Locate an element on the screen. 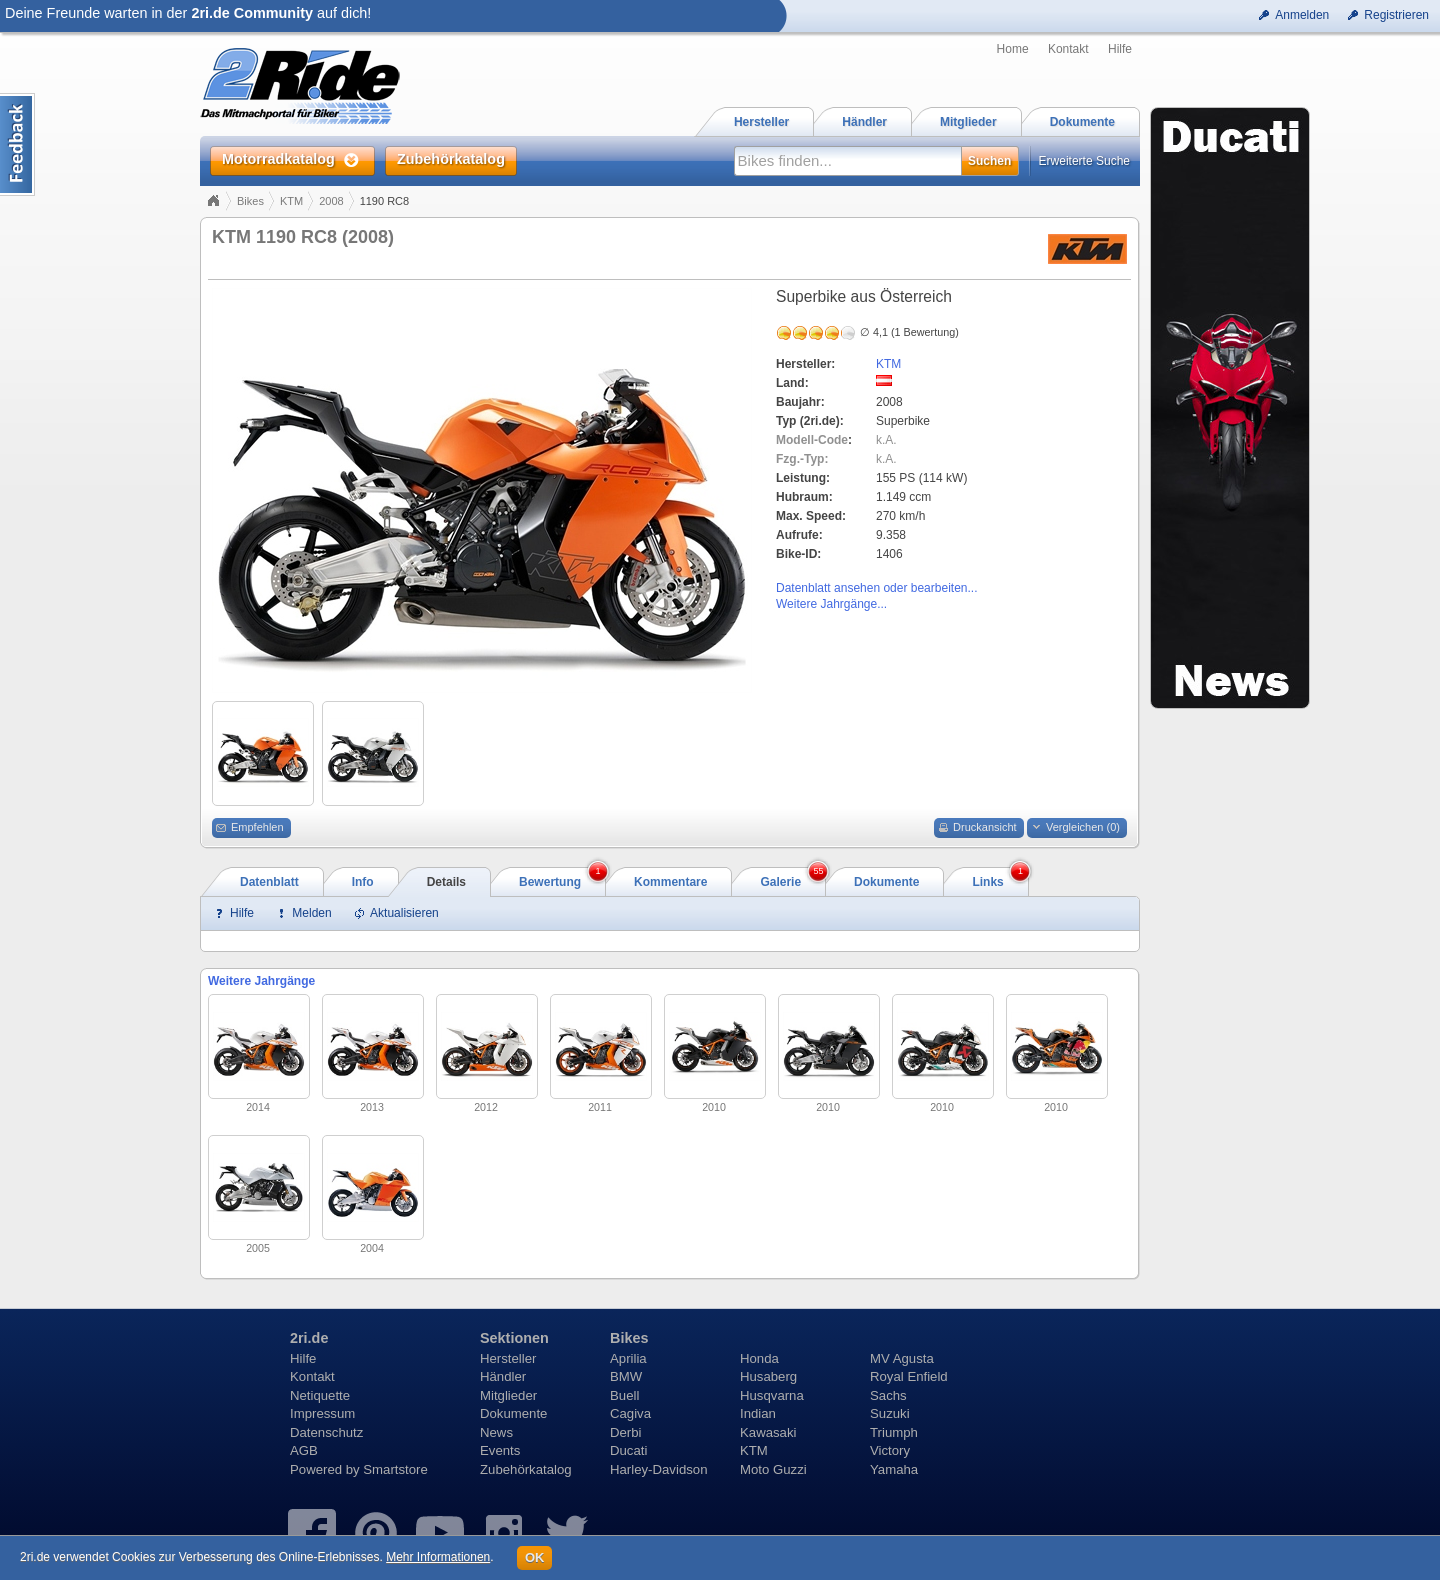 Image resolution: width=1440 pixels, height=1580 pixels. KTM is located at coordinates (291, 201).